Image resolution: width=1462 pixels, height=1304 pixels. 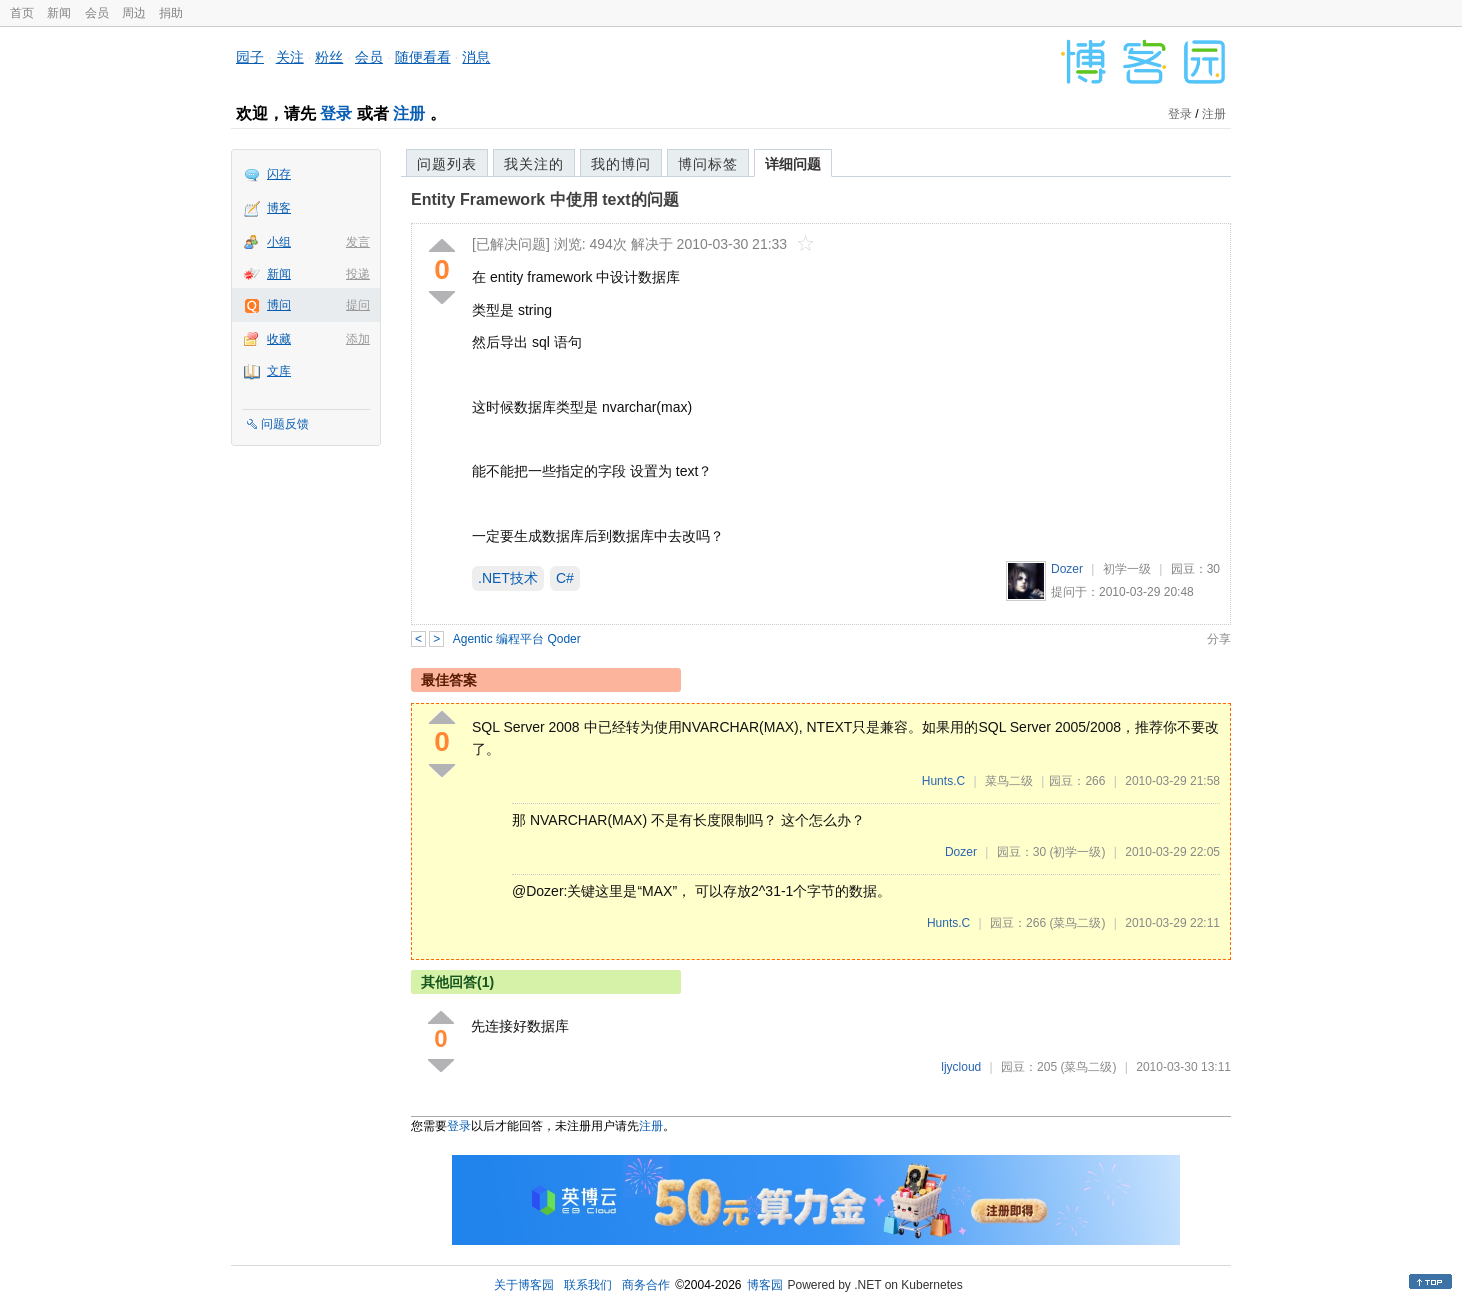 I want to click on 我关注的, so click(x=534, y=164).